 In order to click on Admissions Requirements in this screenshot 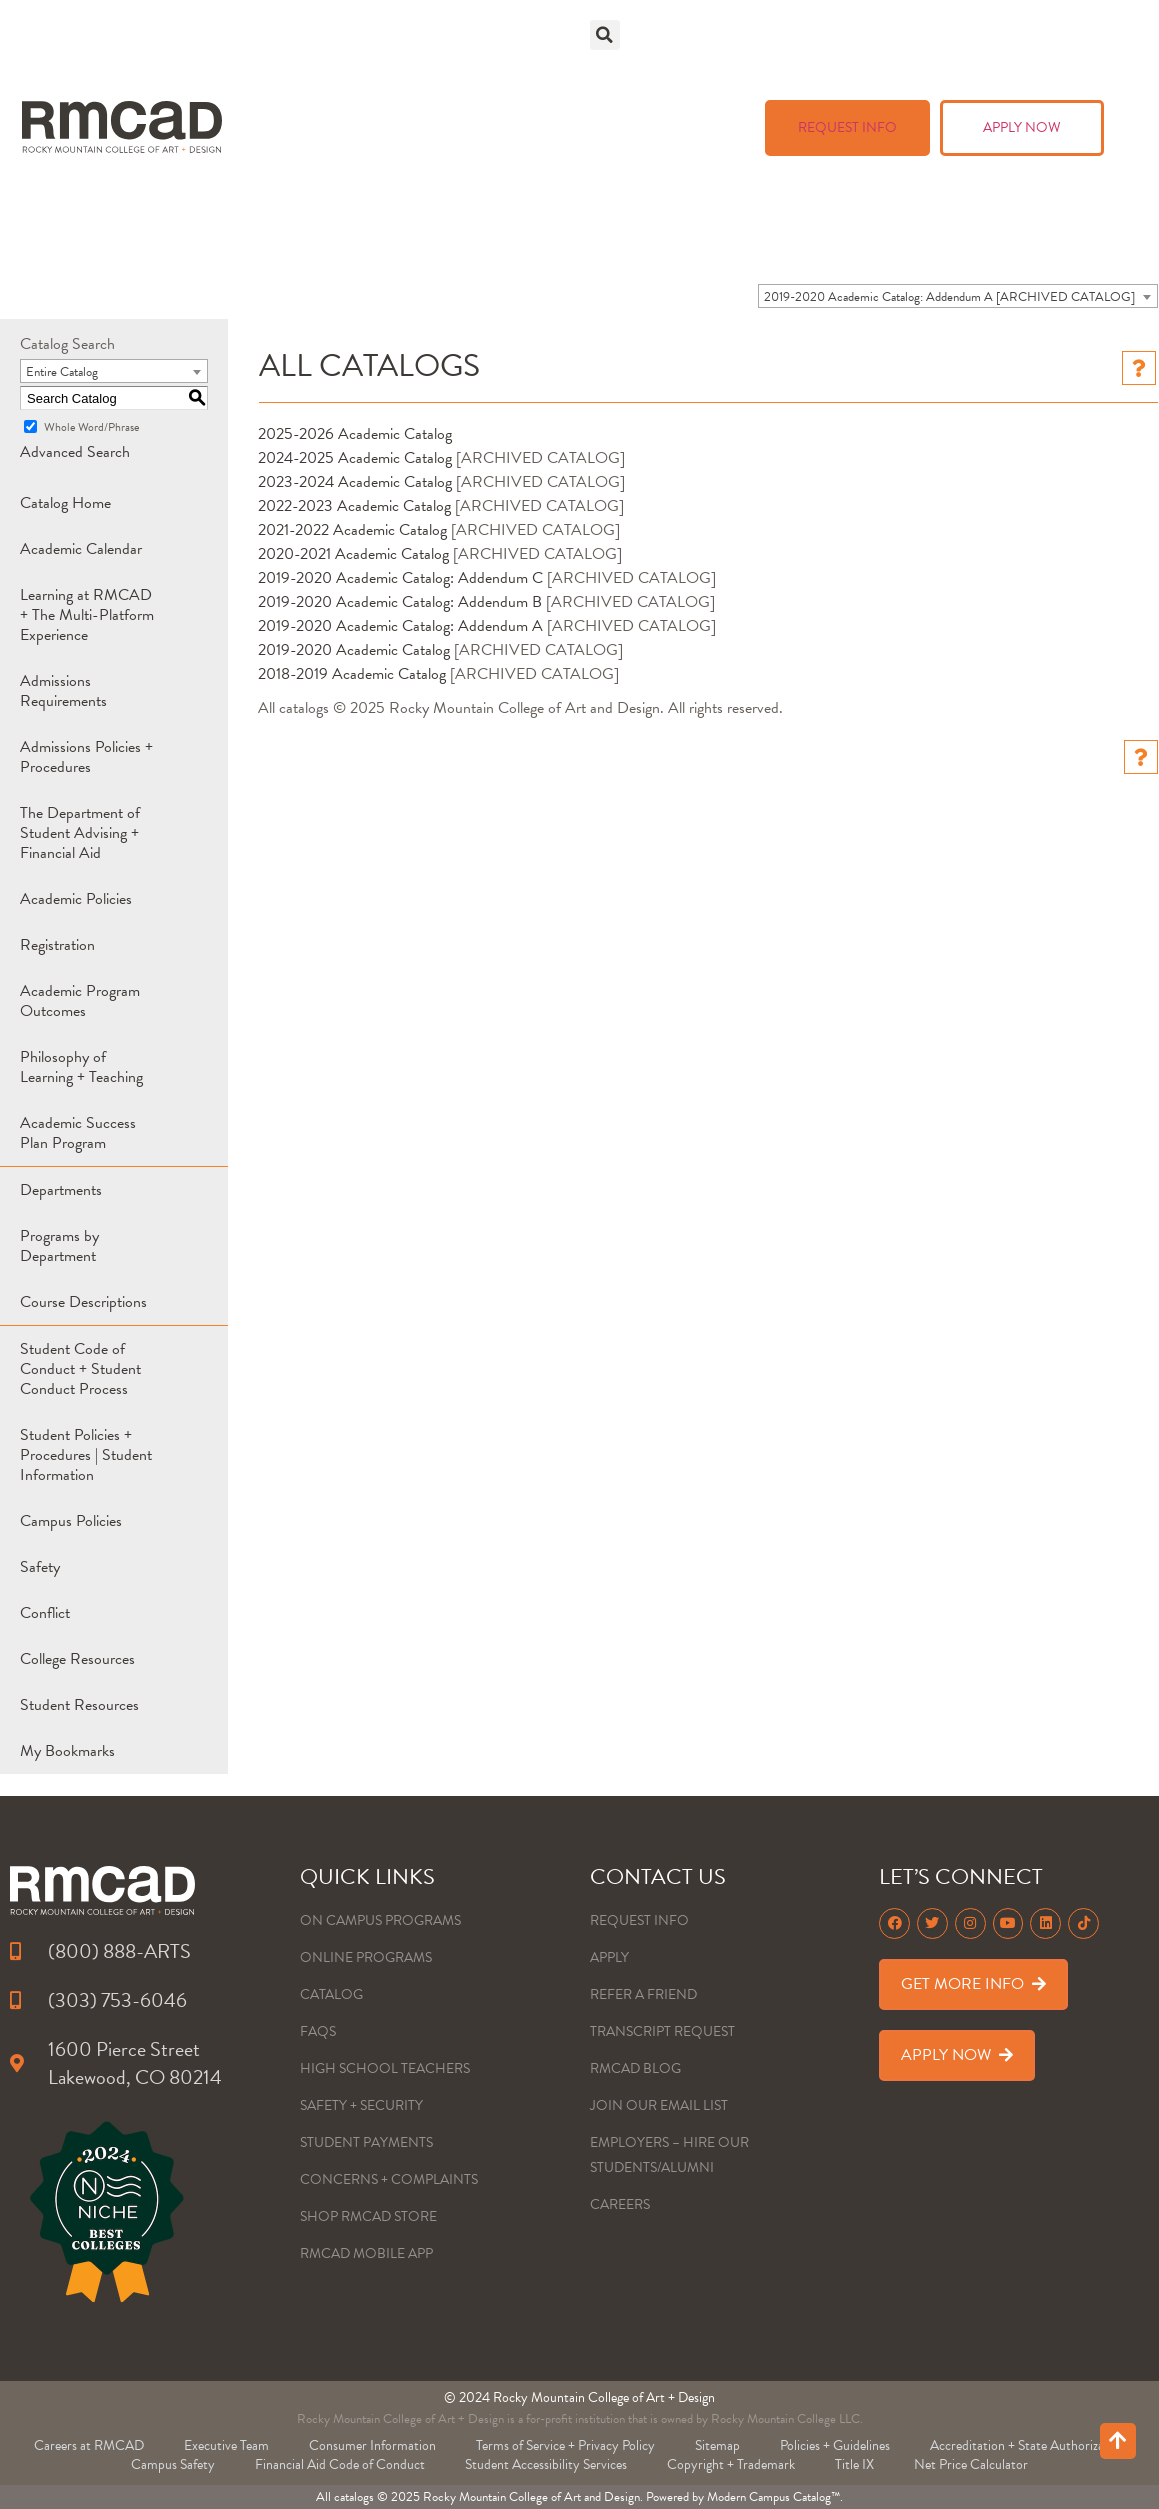, I will do `click(63, 691)`.